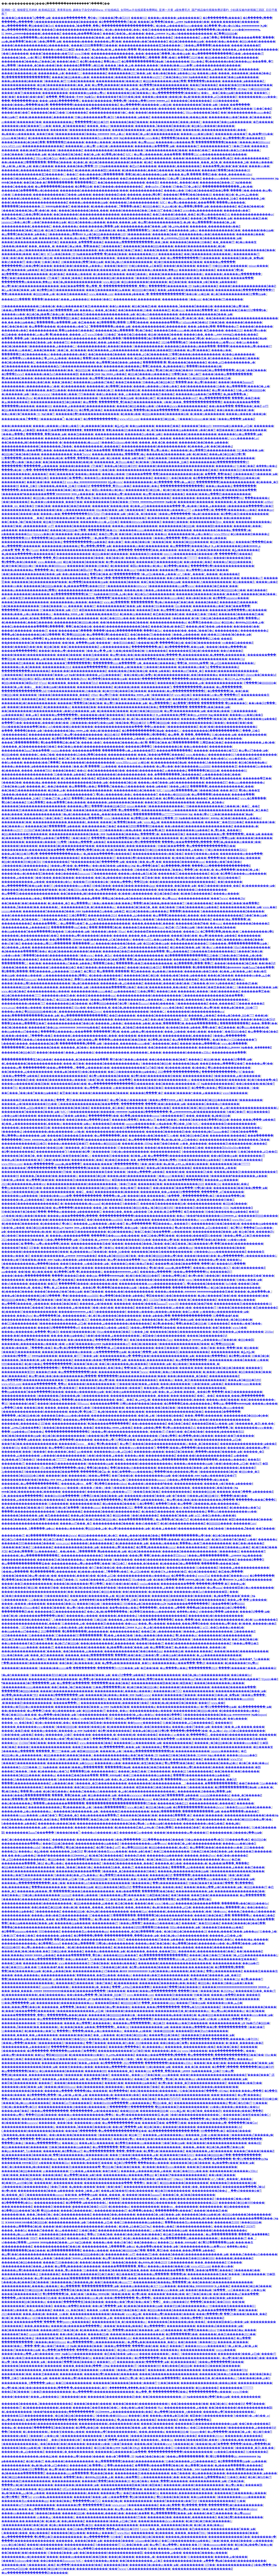 The image size is (280, 2576). What do you see at coordinates (205, 138) in the screenshot?
I see `���޾�Ʒ������Ƶ` at bounding box center [205, 138].